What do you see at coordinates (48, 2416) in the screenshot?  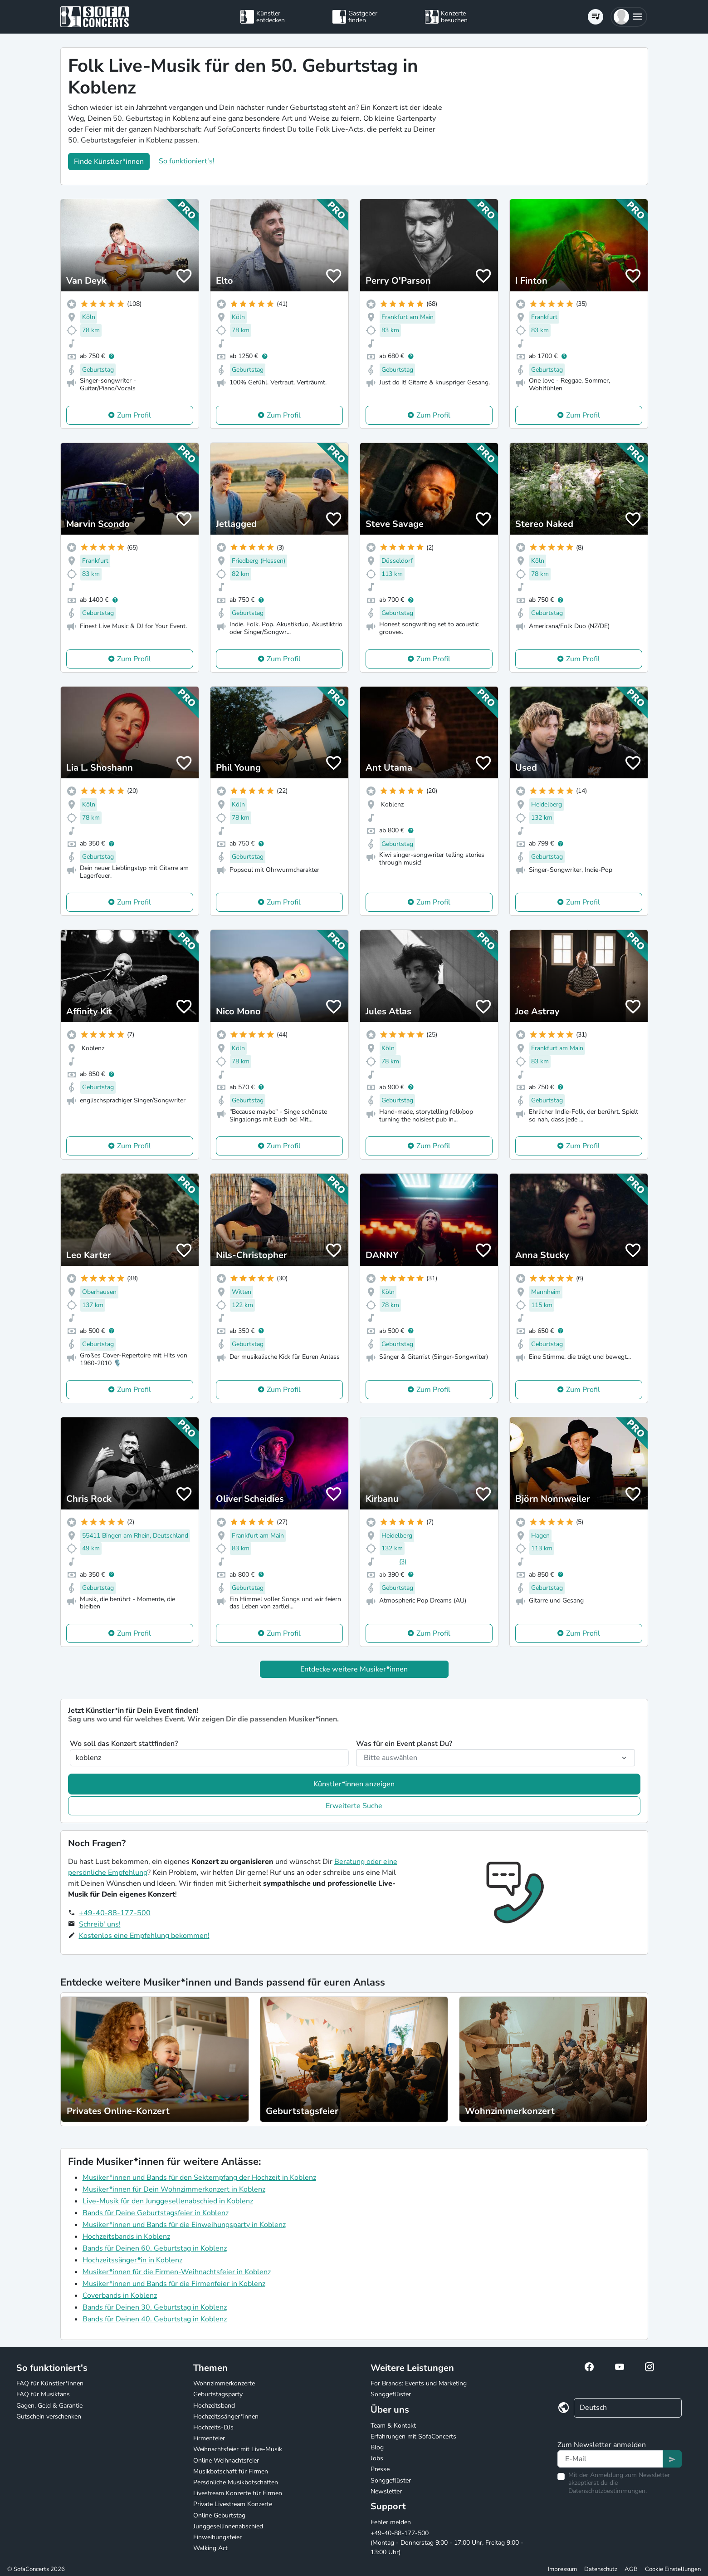 I see `Gutschein verschenken` at bounding box center [48, 2416].